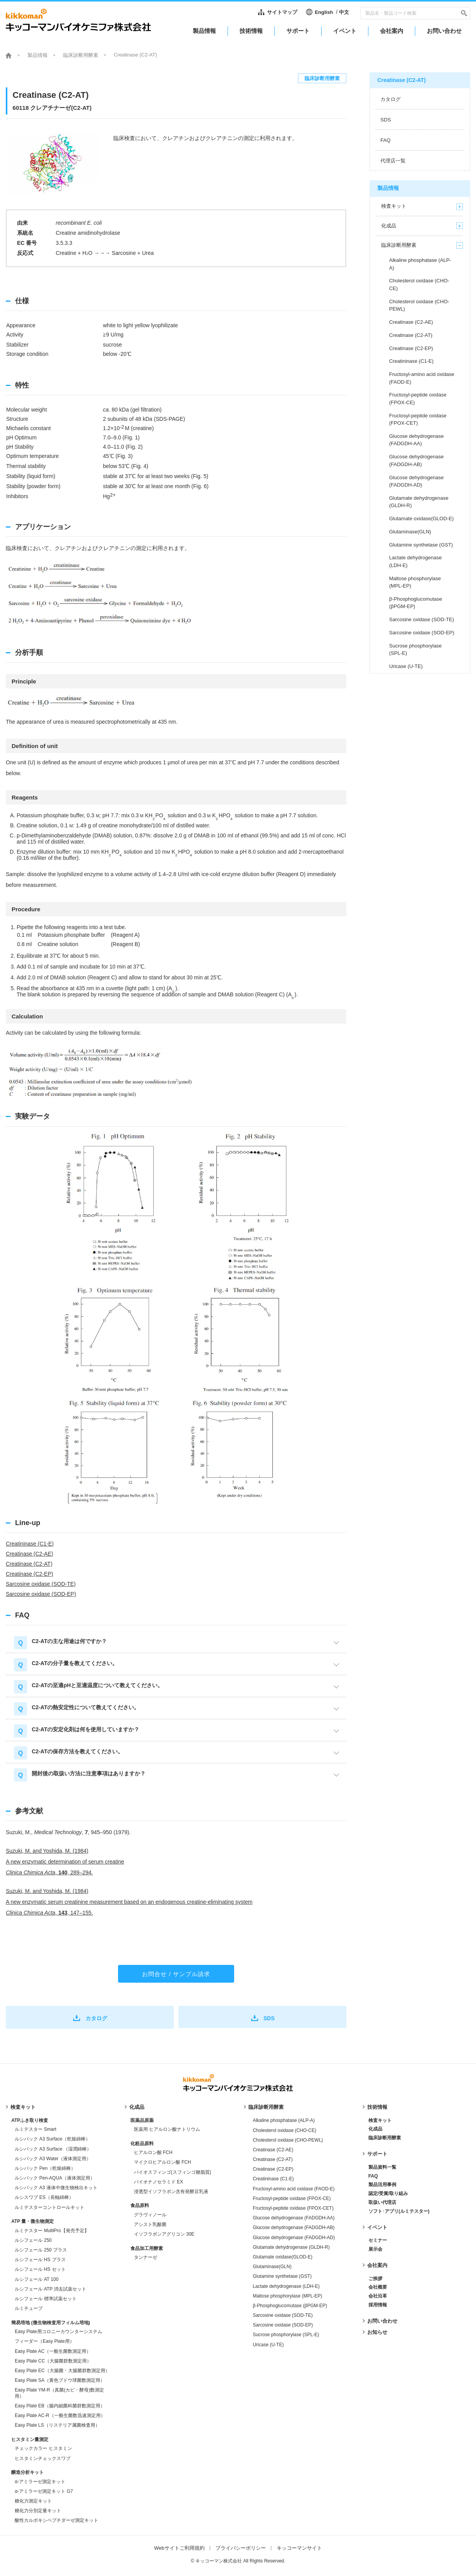 This screenshot has height=2576, width=476. What do you see at coordinates (171, 2191) in the screenshot?
I see `浸透型イソフラボン含有発酵豆乳液` at bounding box center [171, 2191].